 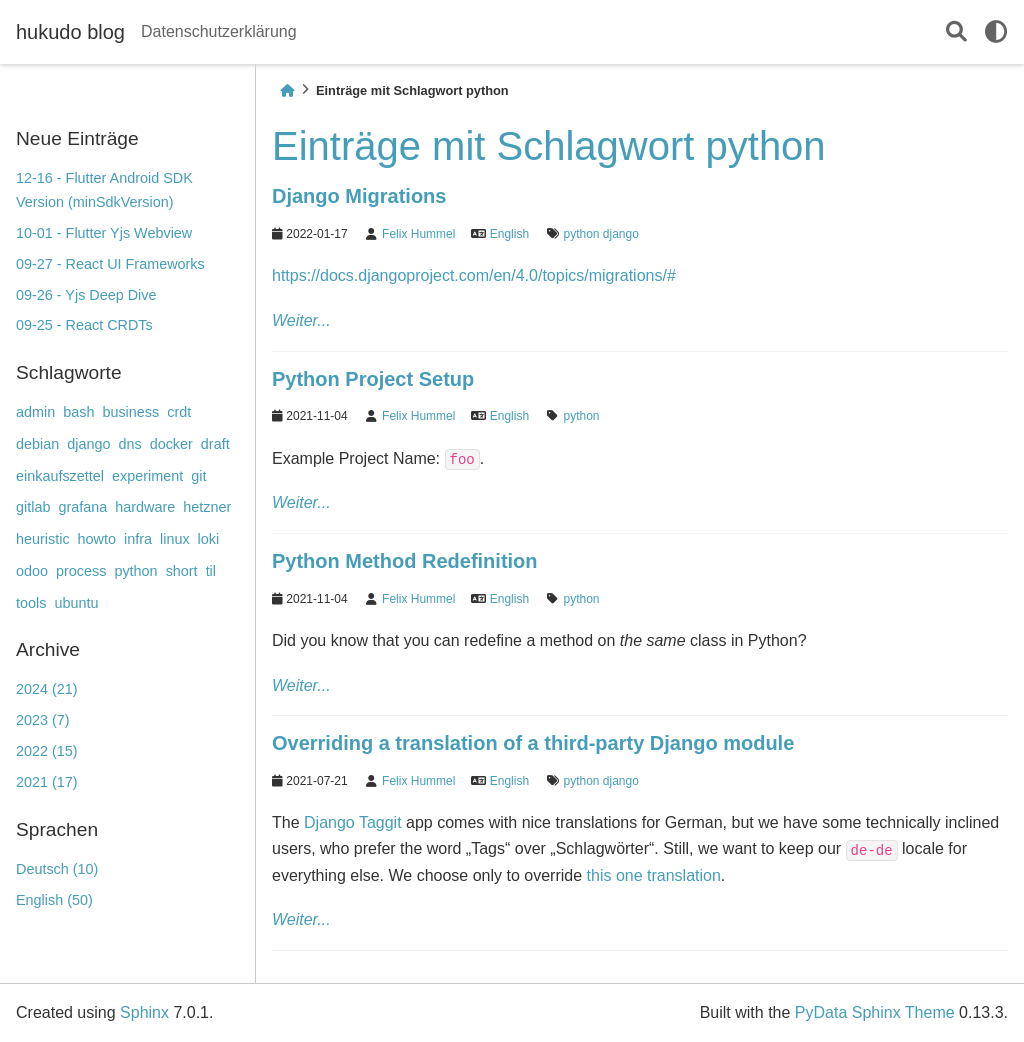 What do you see at coordinates (654, 875) in the screenshot?
I see `this one translation` at bounding box center [654, 875].